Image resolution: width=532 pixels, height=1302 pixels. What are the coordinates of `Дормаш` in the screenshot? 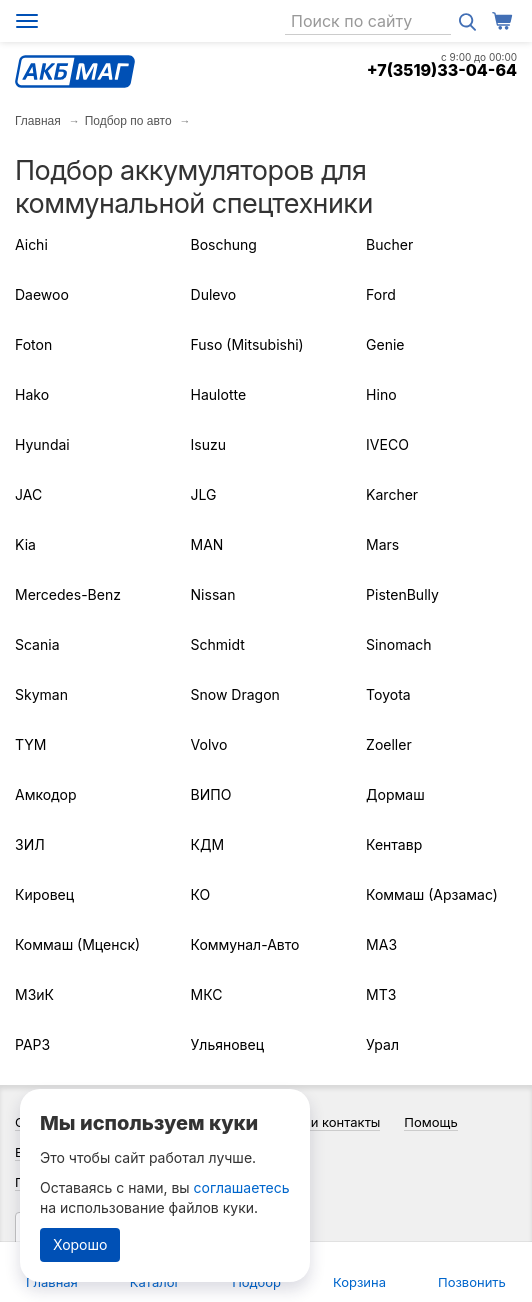 It's located at (395, 794).